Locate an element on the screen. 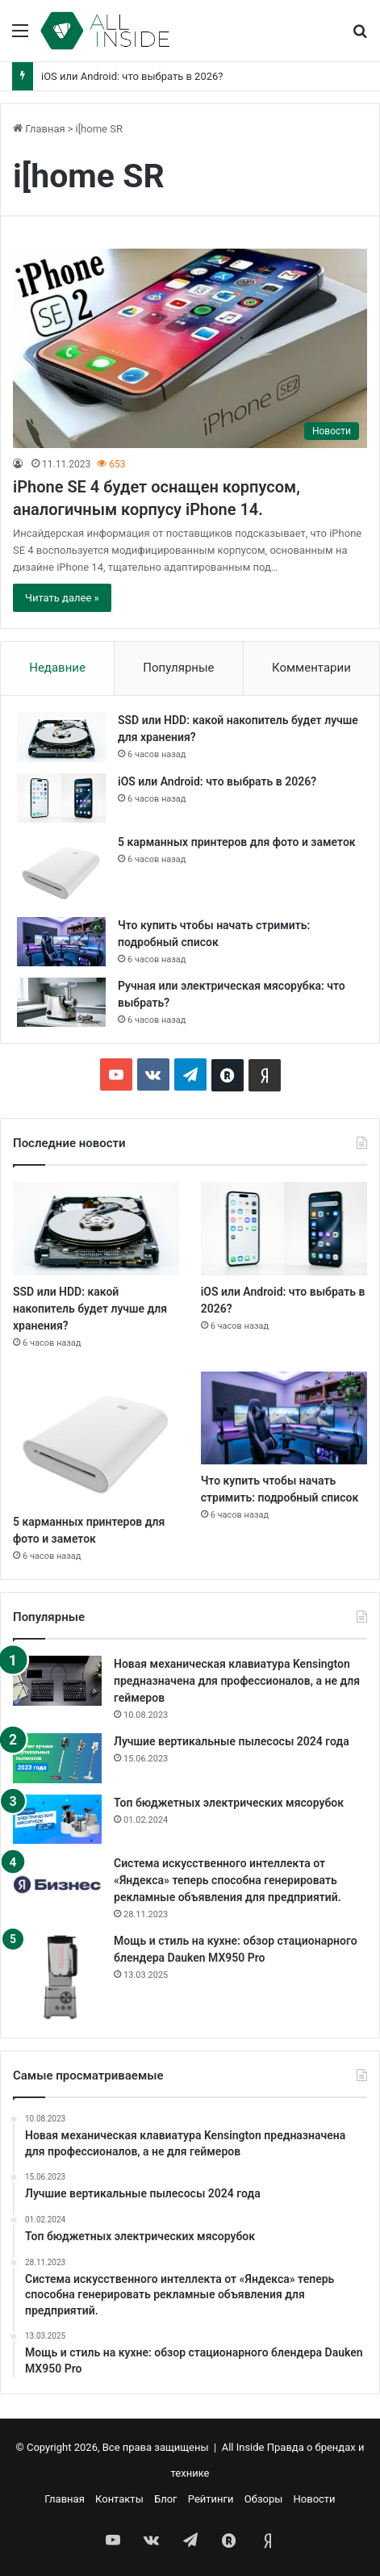 The height and width of the screenshot is (2576, 380). Новая механическая клавиатура Kensington предназначена для профессионалов, а не для геймеров is located at coordinates (237, 1680).